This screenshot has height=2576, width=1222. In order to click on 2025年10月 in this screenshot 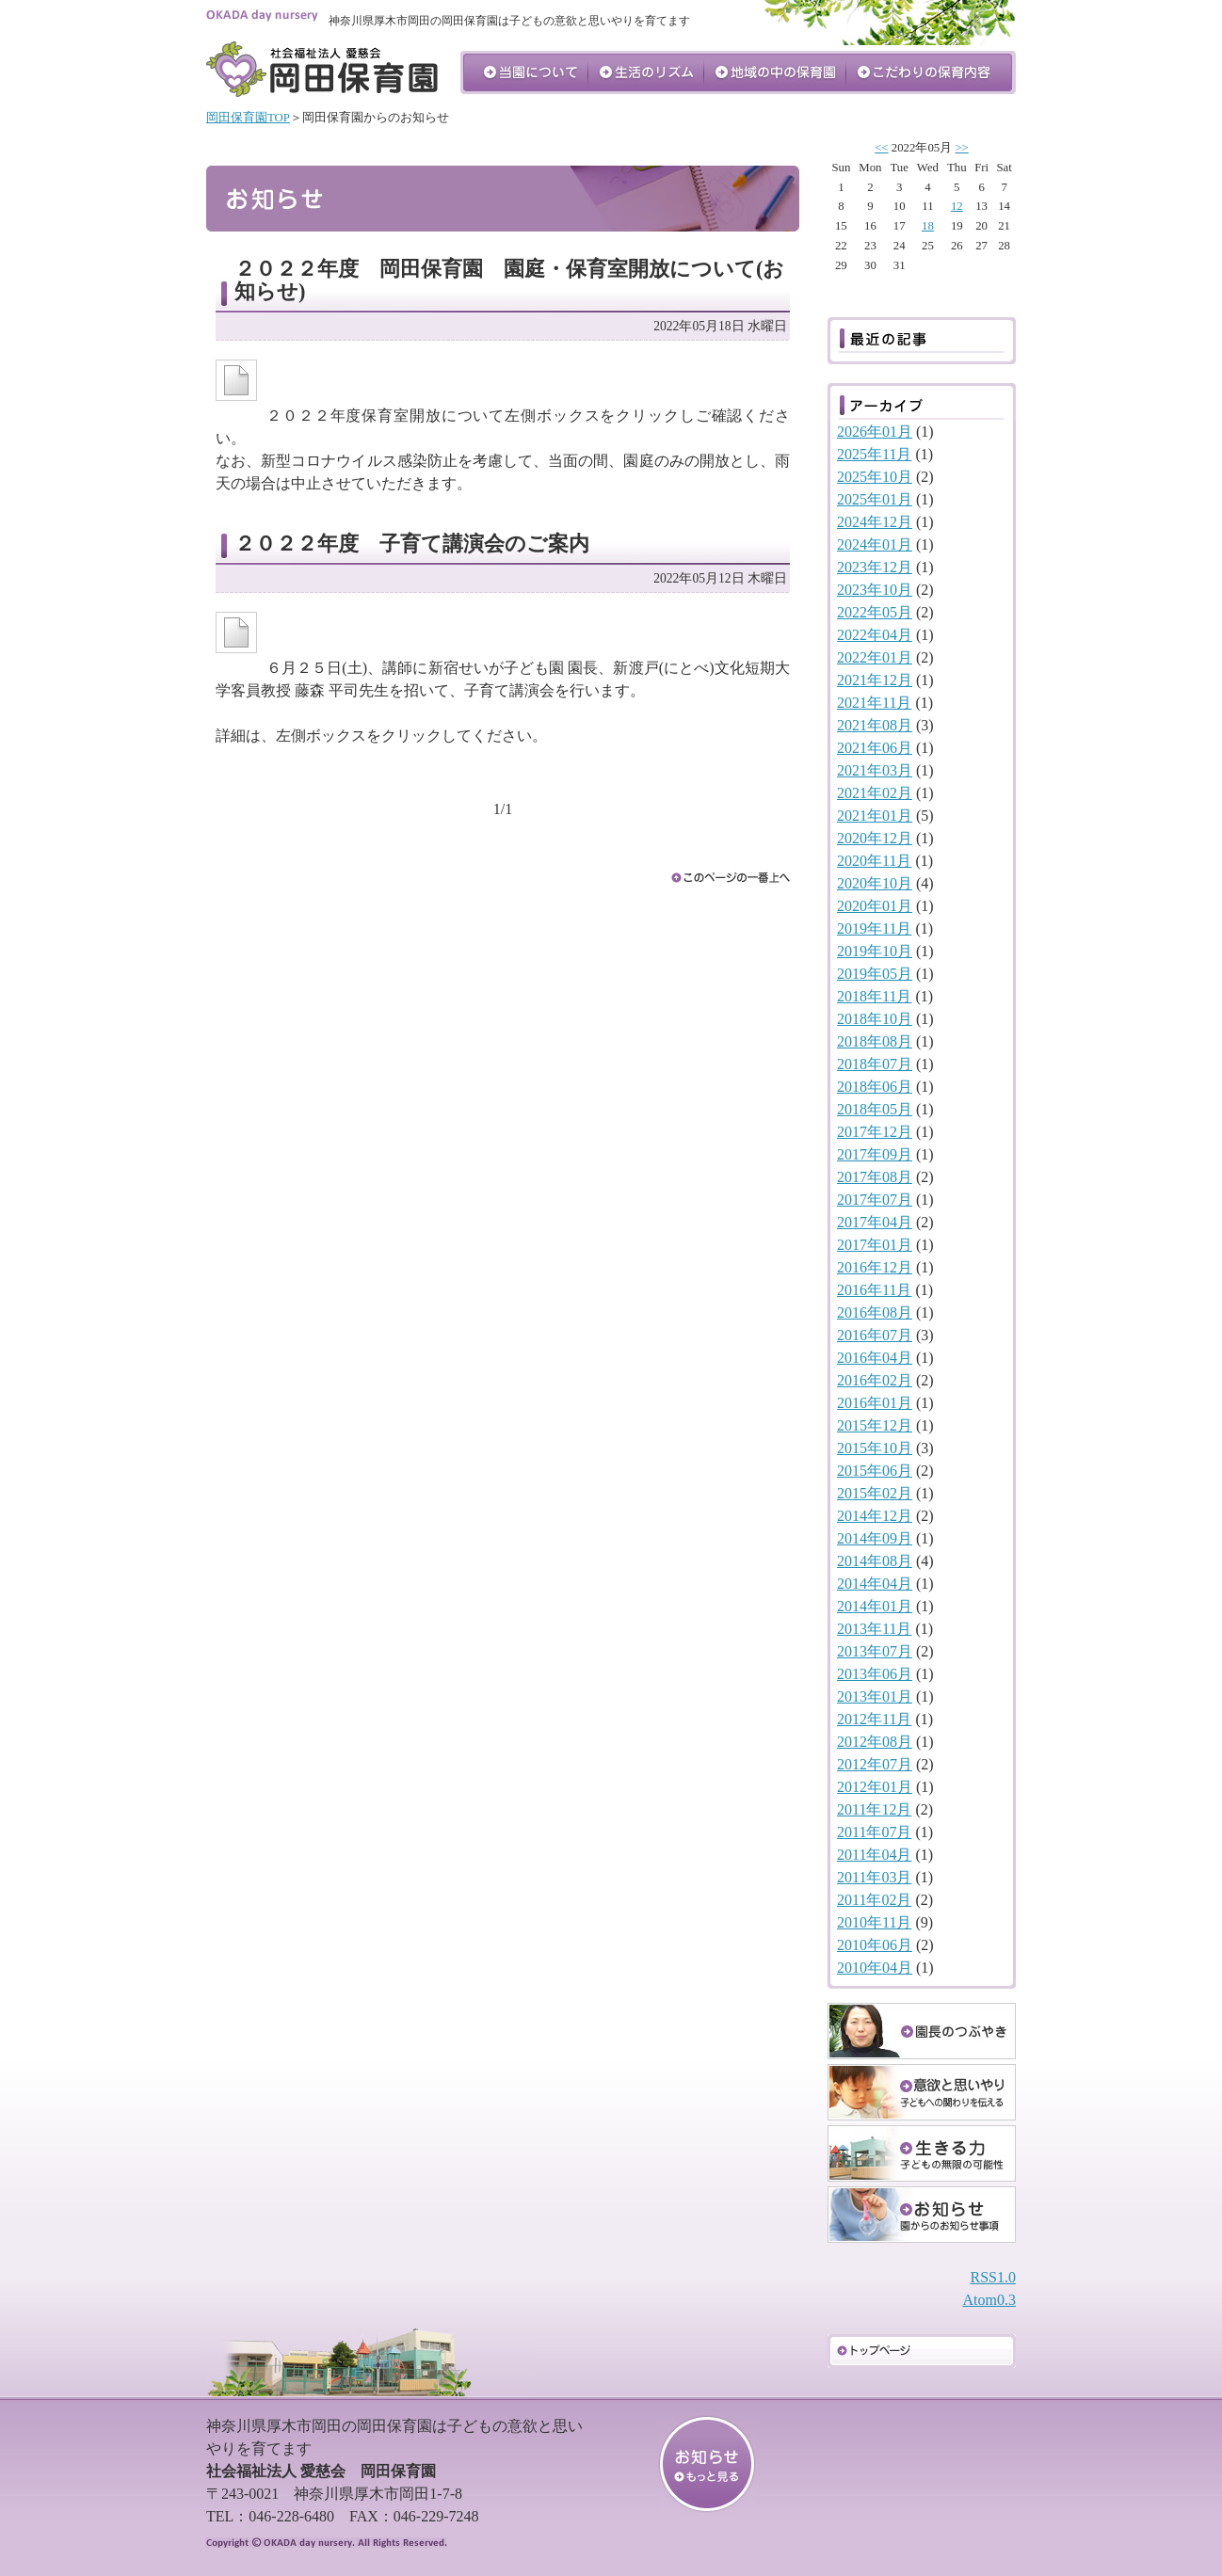, I will do `click(874, 477)`.